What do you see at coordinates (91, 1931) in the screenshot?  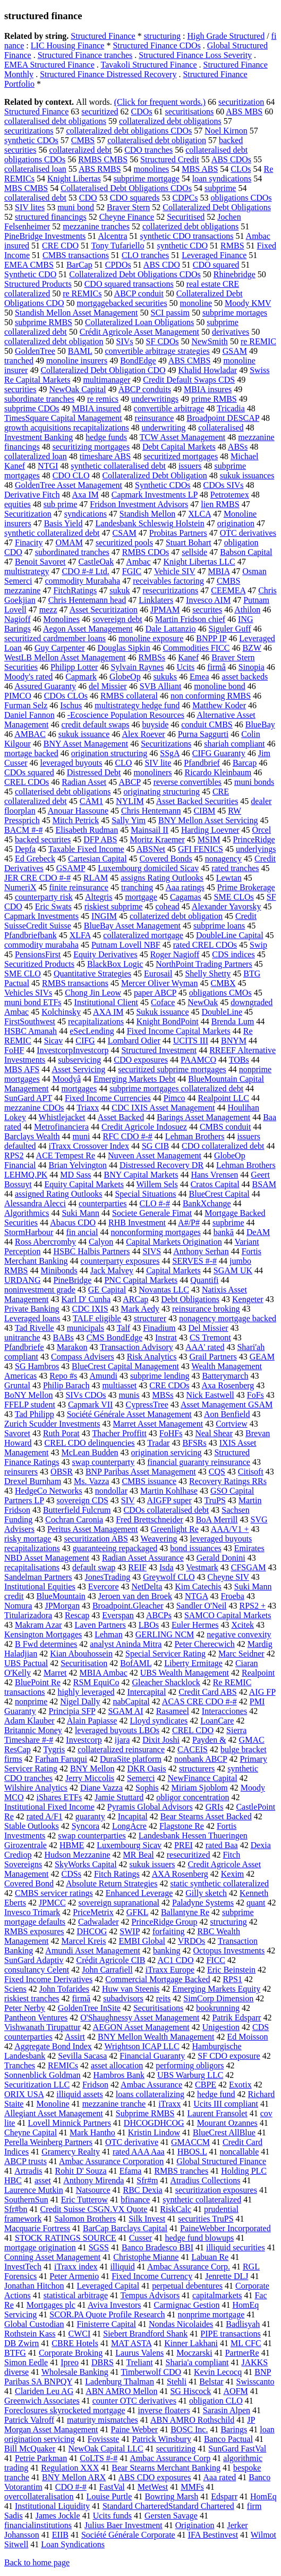 I see `DHCOG` at bounding box center [91, 1931].